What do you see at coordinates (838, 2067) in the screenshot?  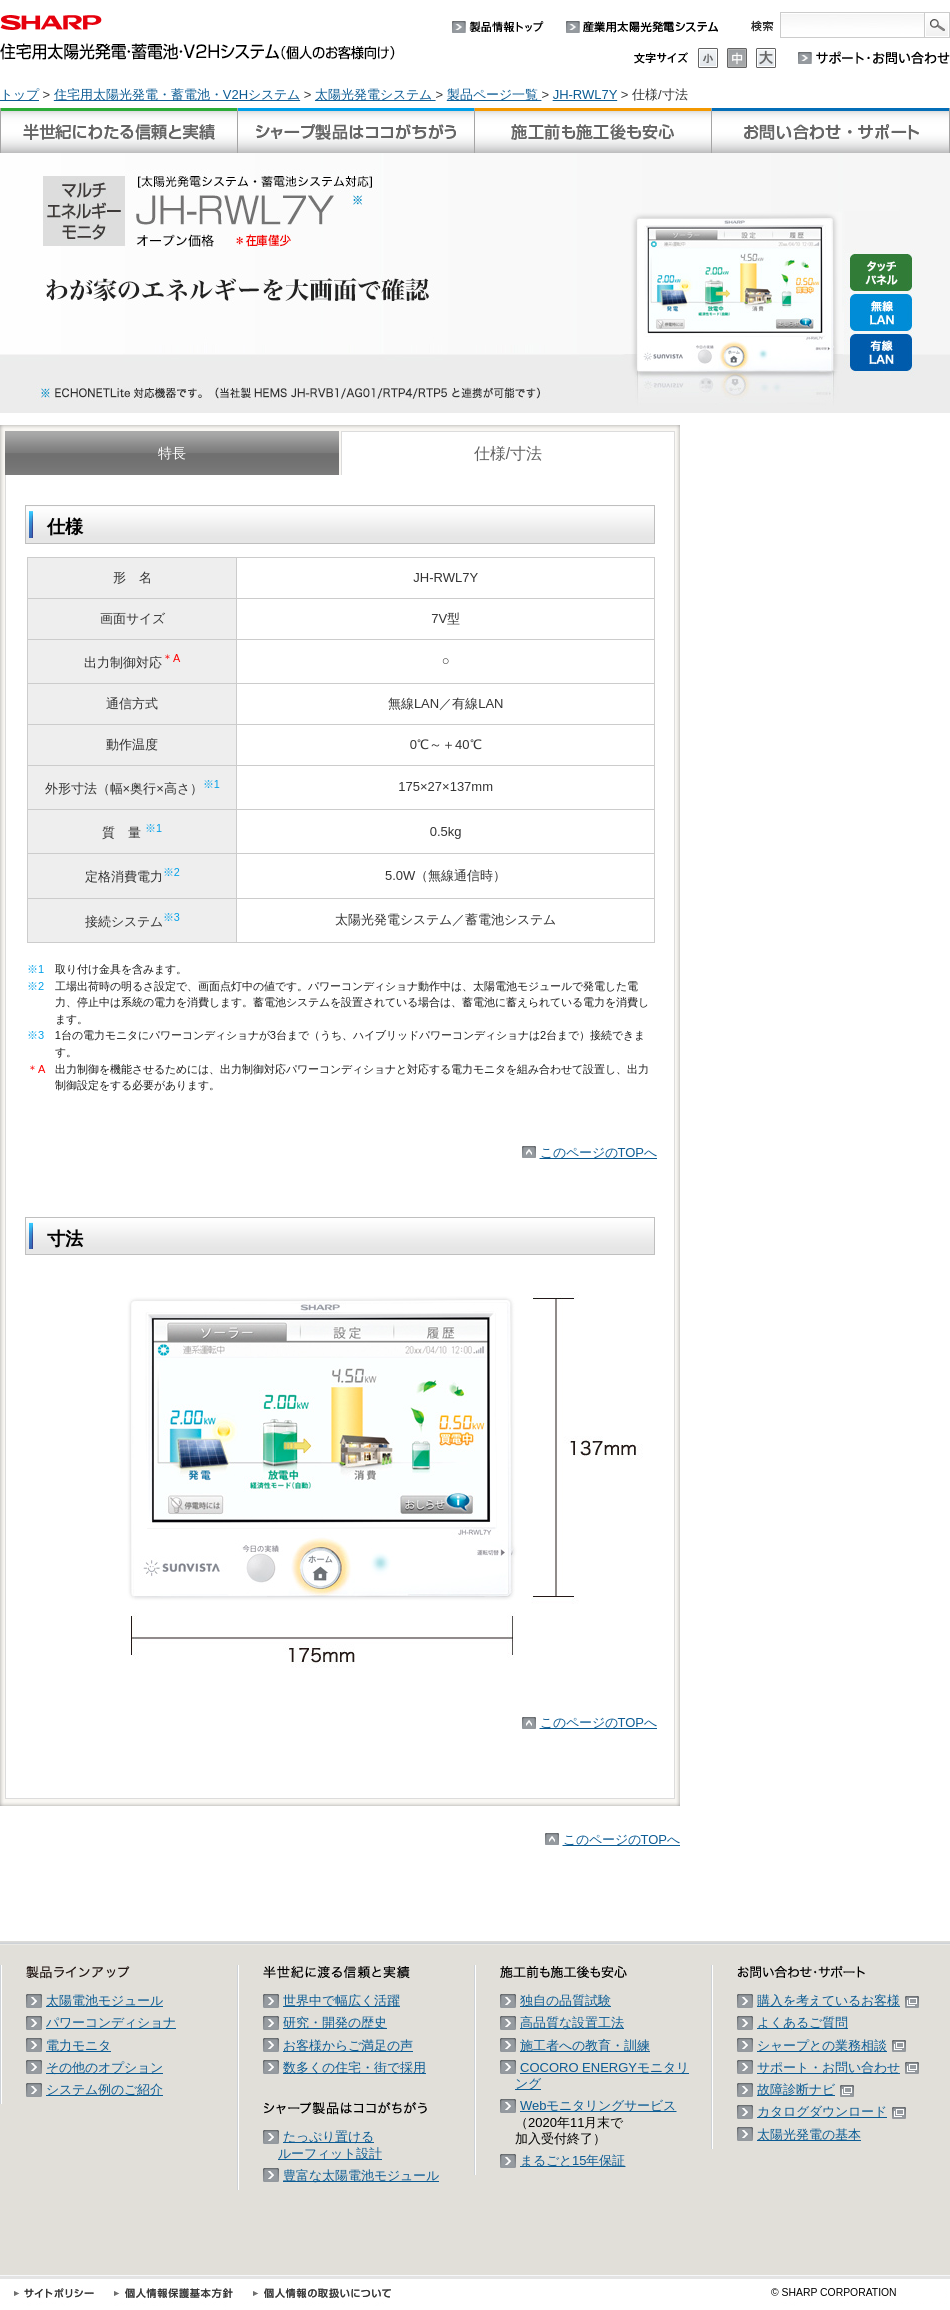 I see `サポート・お問い合わせ` at bounding box center [838, 2067].